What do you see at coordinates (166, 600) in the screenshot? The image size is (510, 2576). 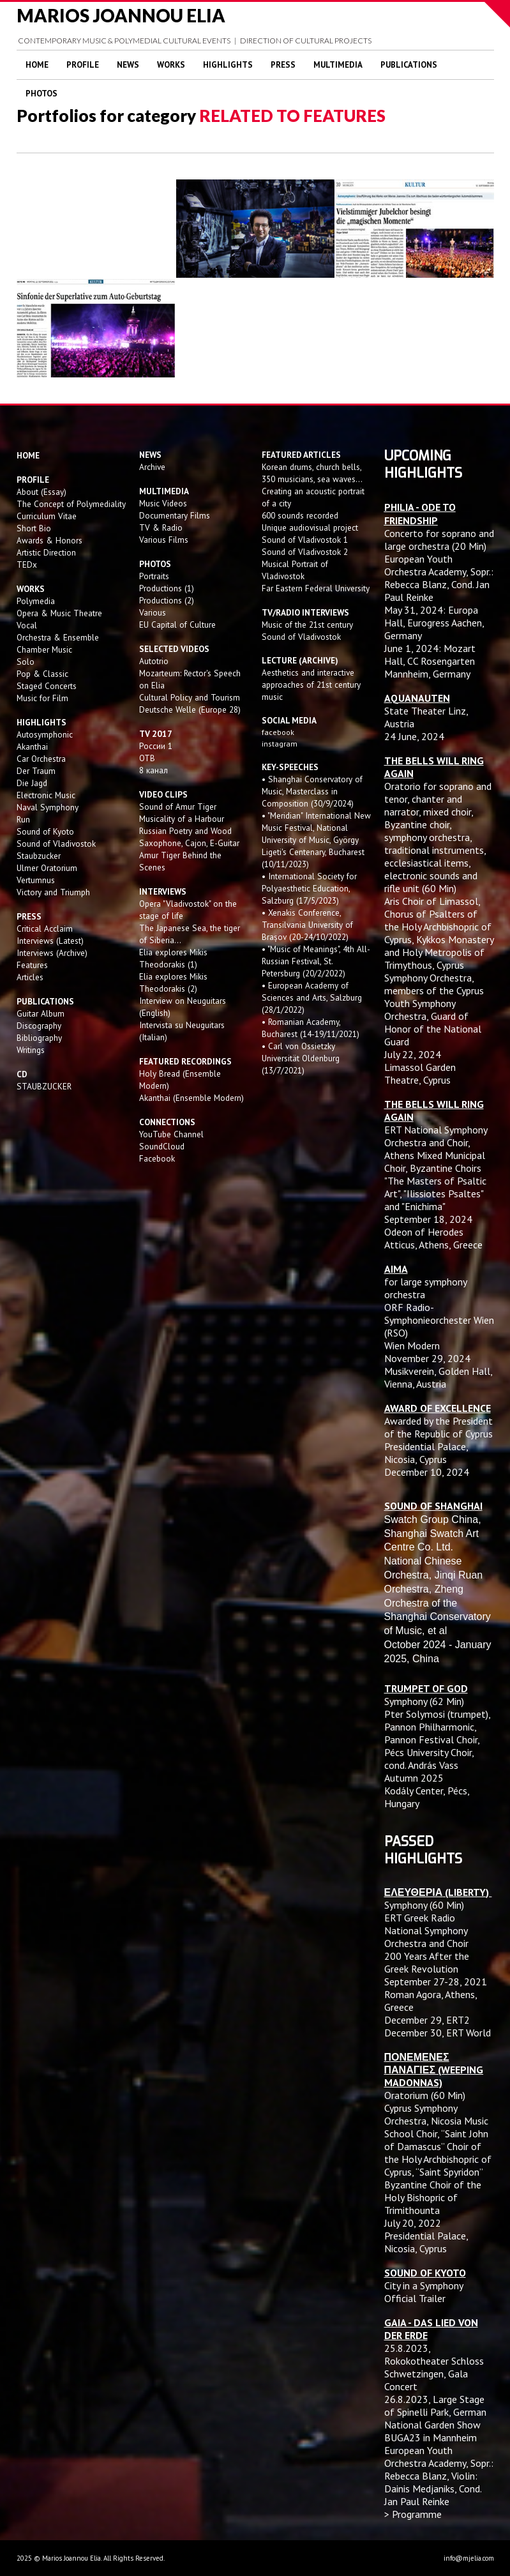 I see `Productions (2)` at bounding box center [166, 600].